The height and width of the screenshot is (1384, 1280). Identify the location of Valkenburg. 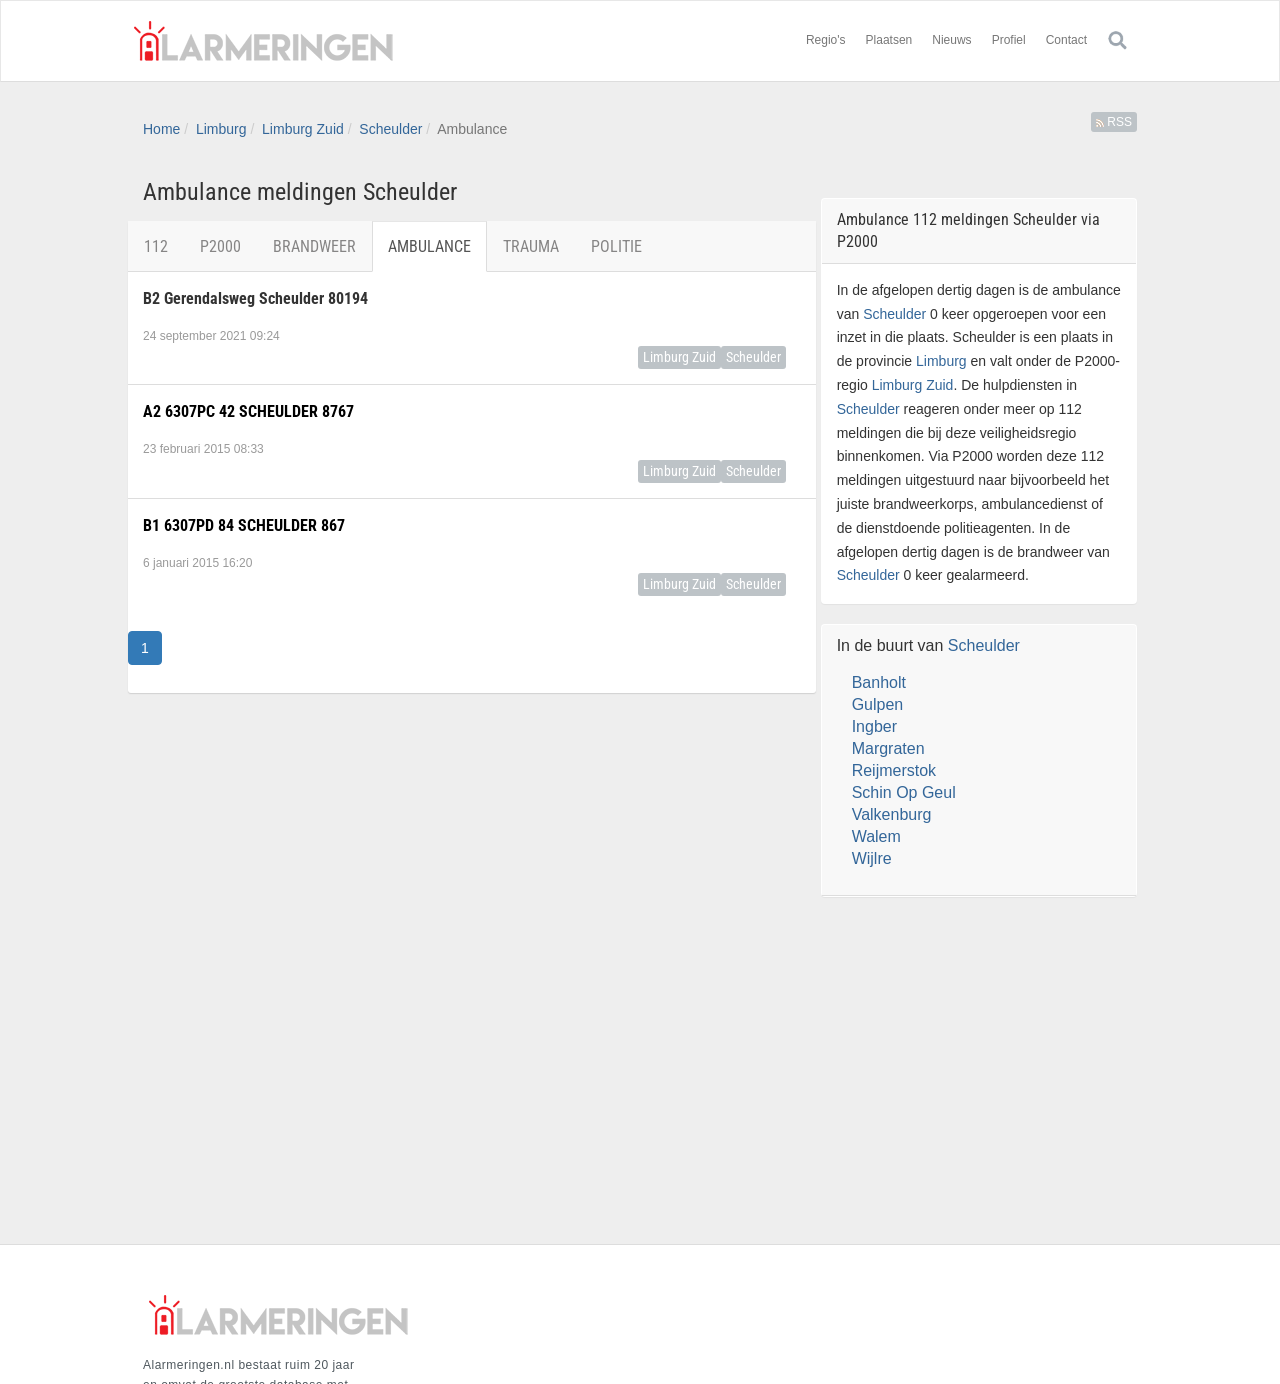
(892, 814).